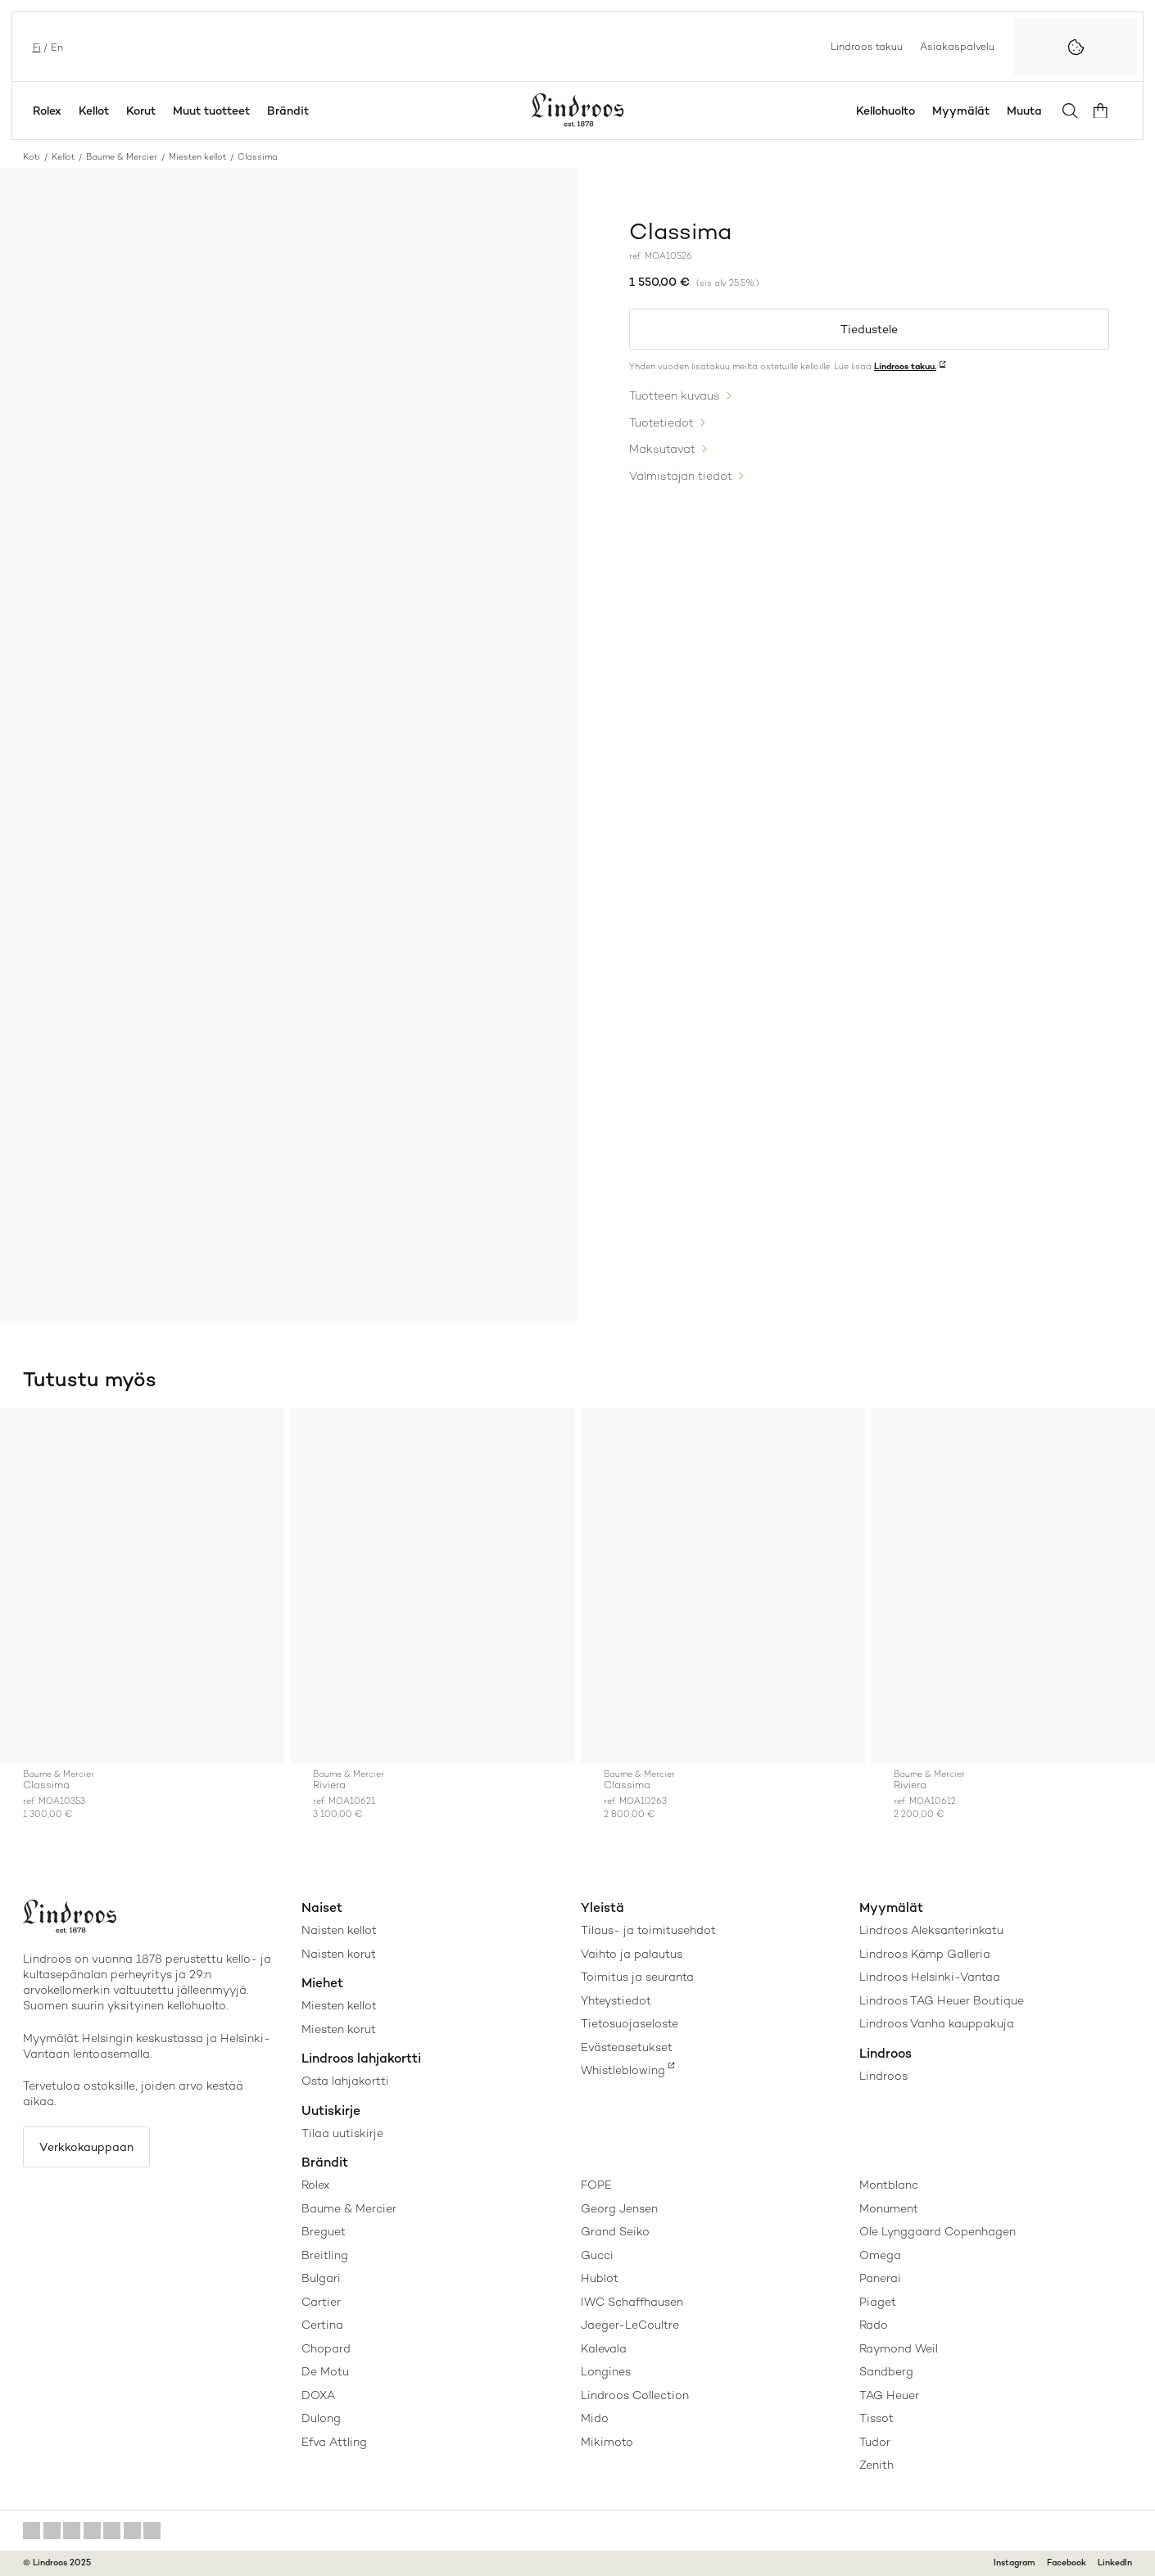  I want to click on Osta lahjakortti, so click(345, 2080).